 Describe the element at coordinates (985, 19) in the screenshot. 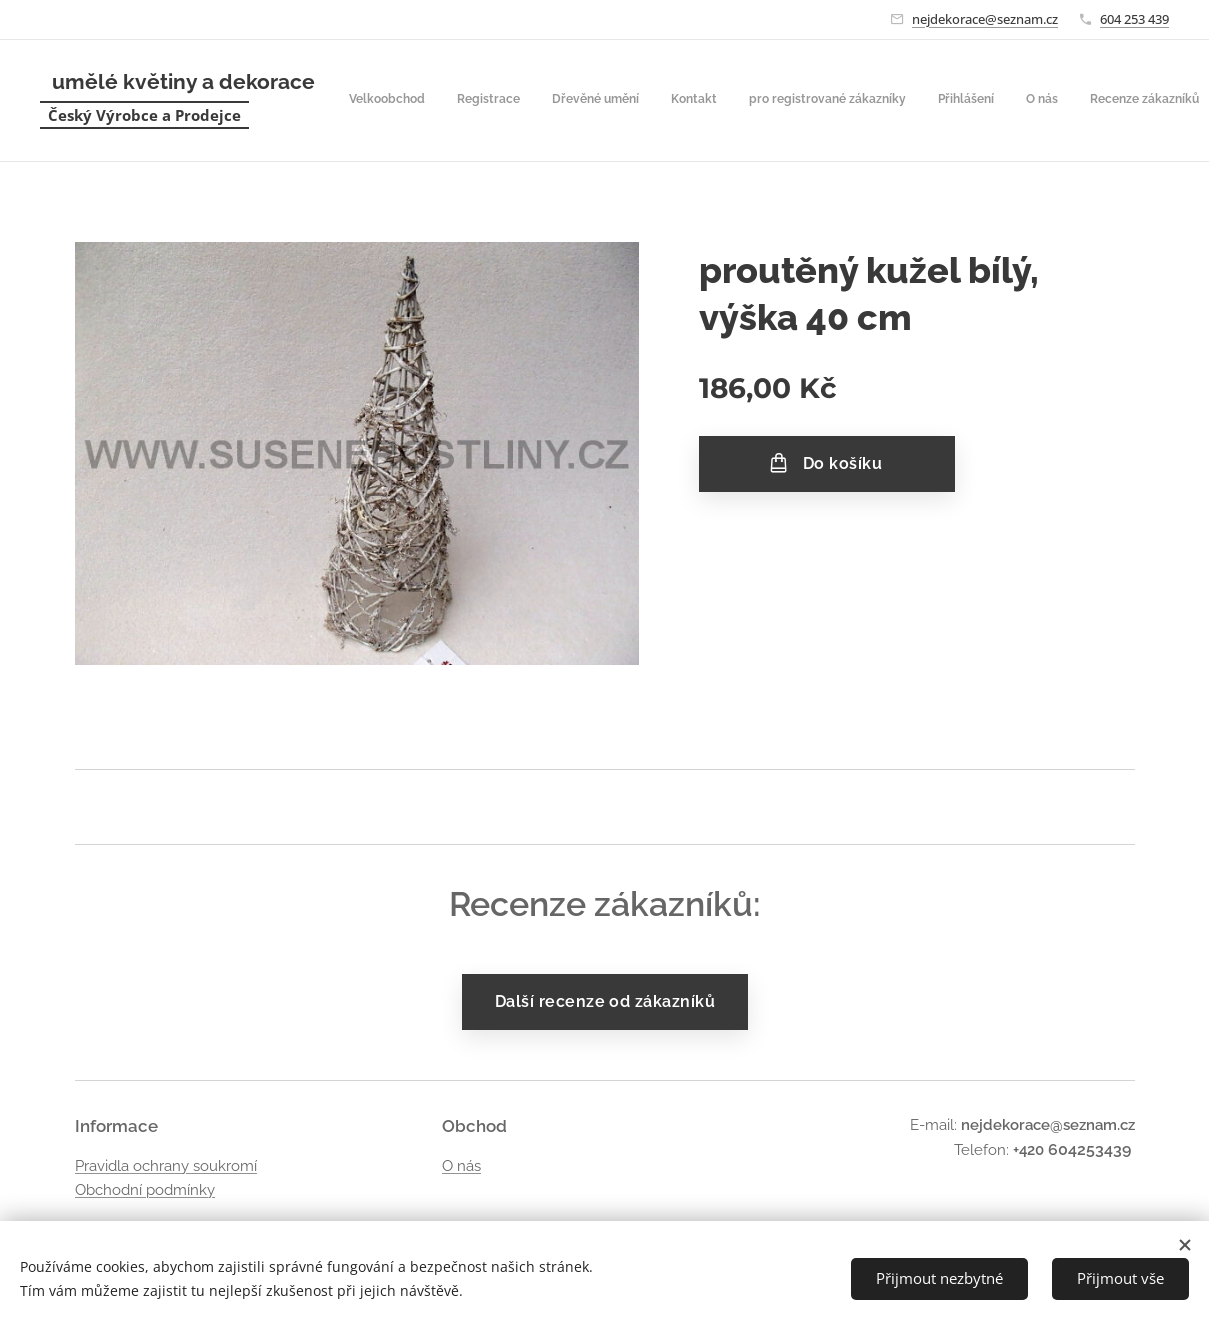

I see `nejdekorace@seznam.cz` at that location.